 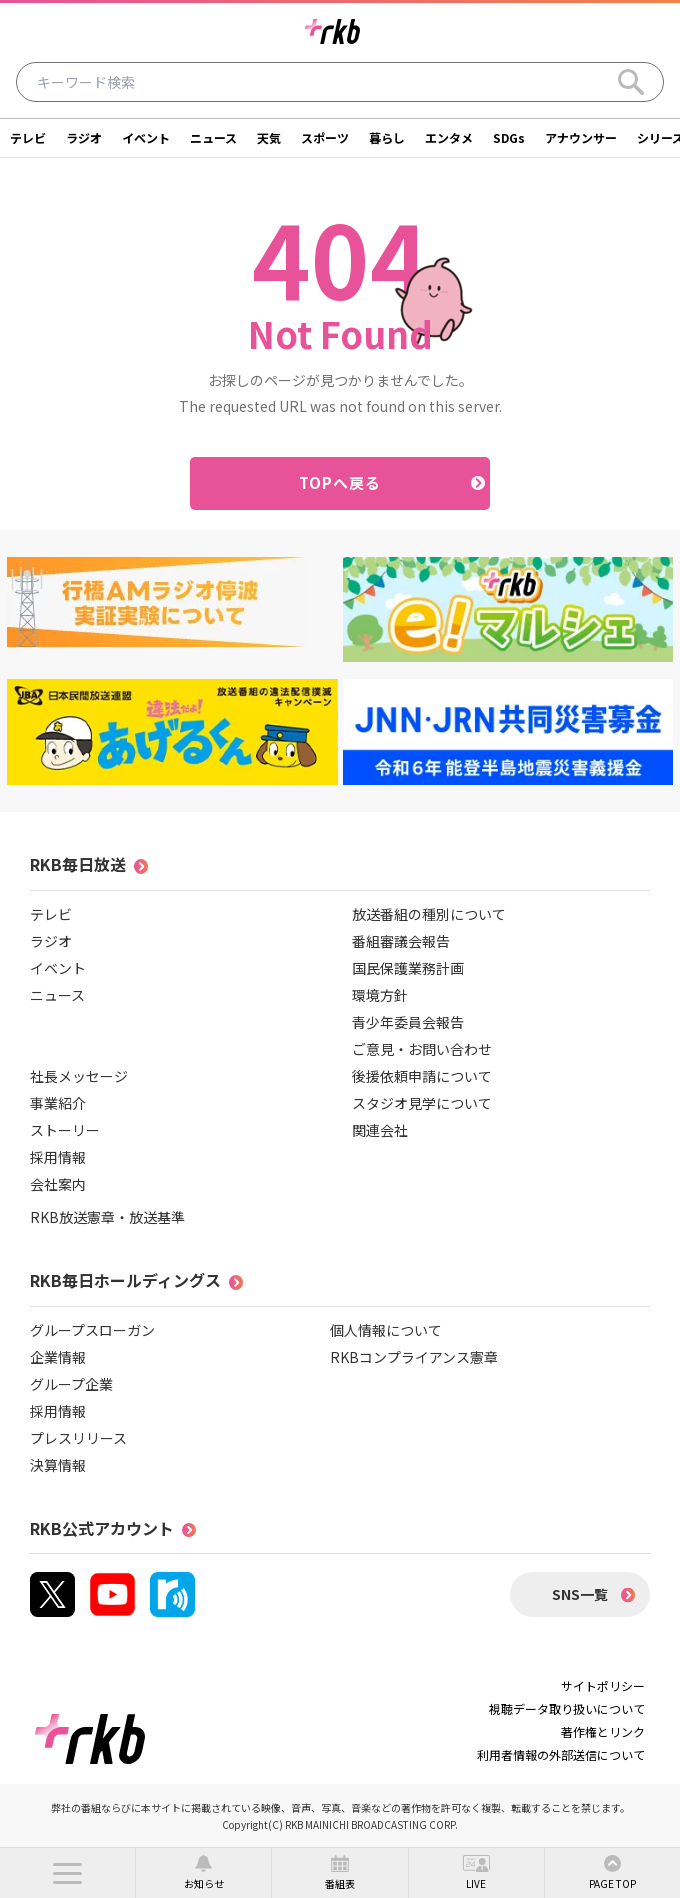 What do you see at coordinates (387, 137) in the screenshot?
I see `暮らし` at bounding box center [387, 137].